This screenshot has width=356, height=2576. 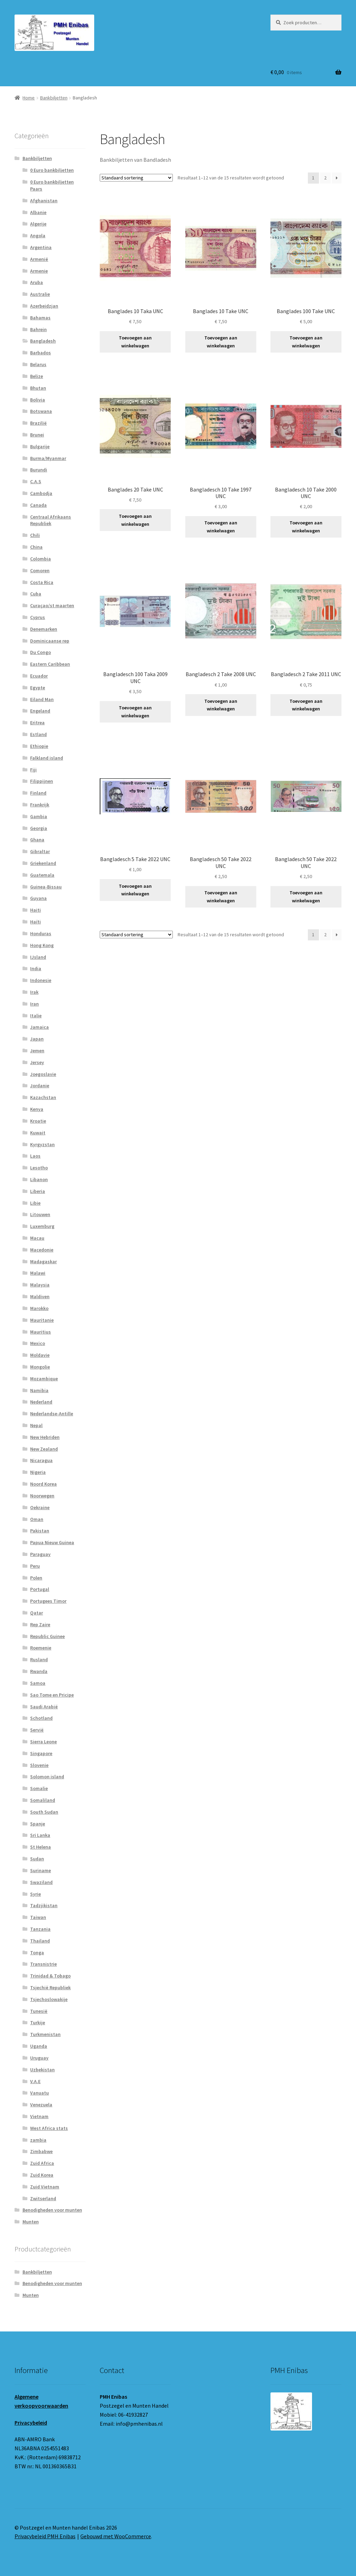 What do you see at coordinates (51, 1413) in the screenshot?
I see `Nederlandse-Antille` at bounding box center [51, 1413].